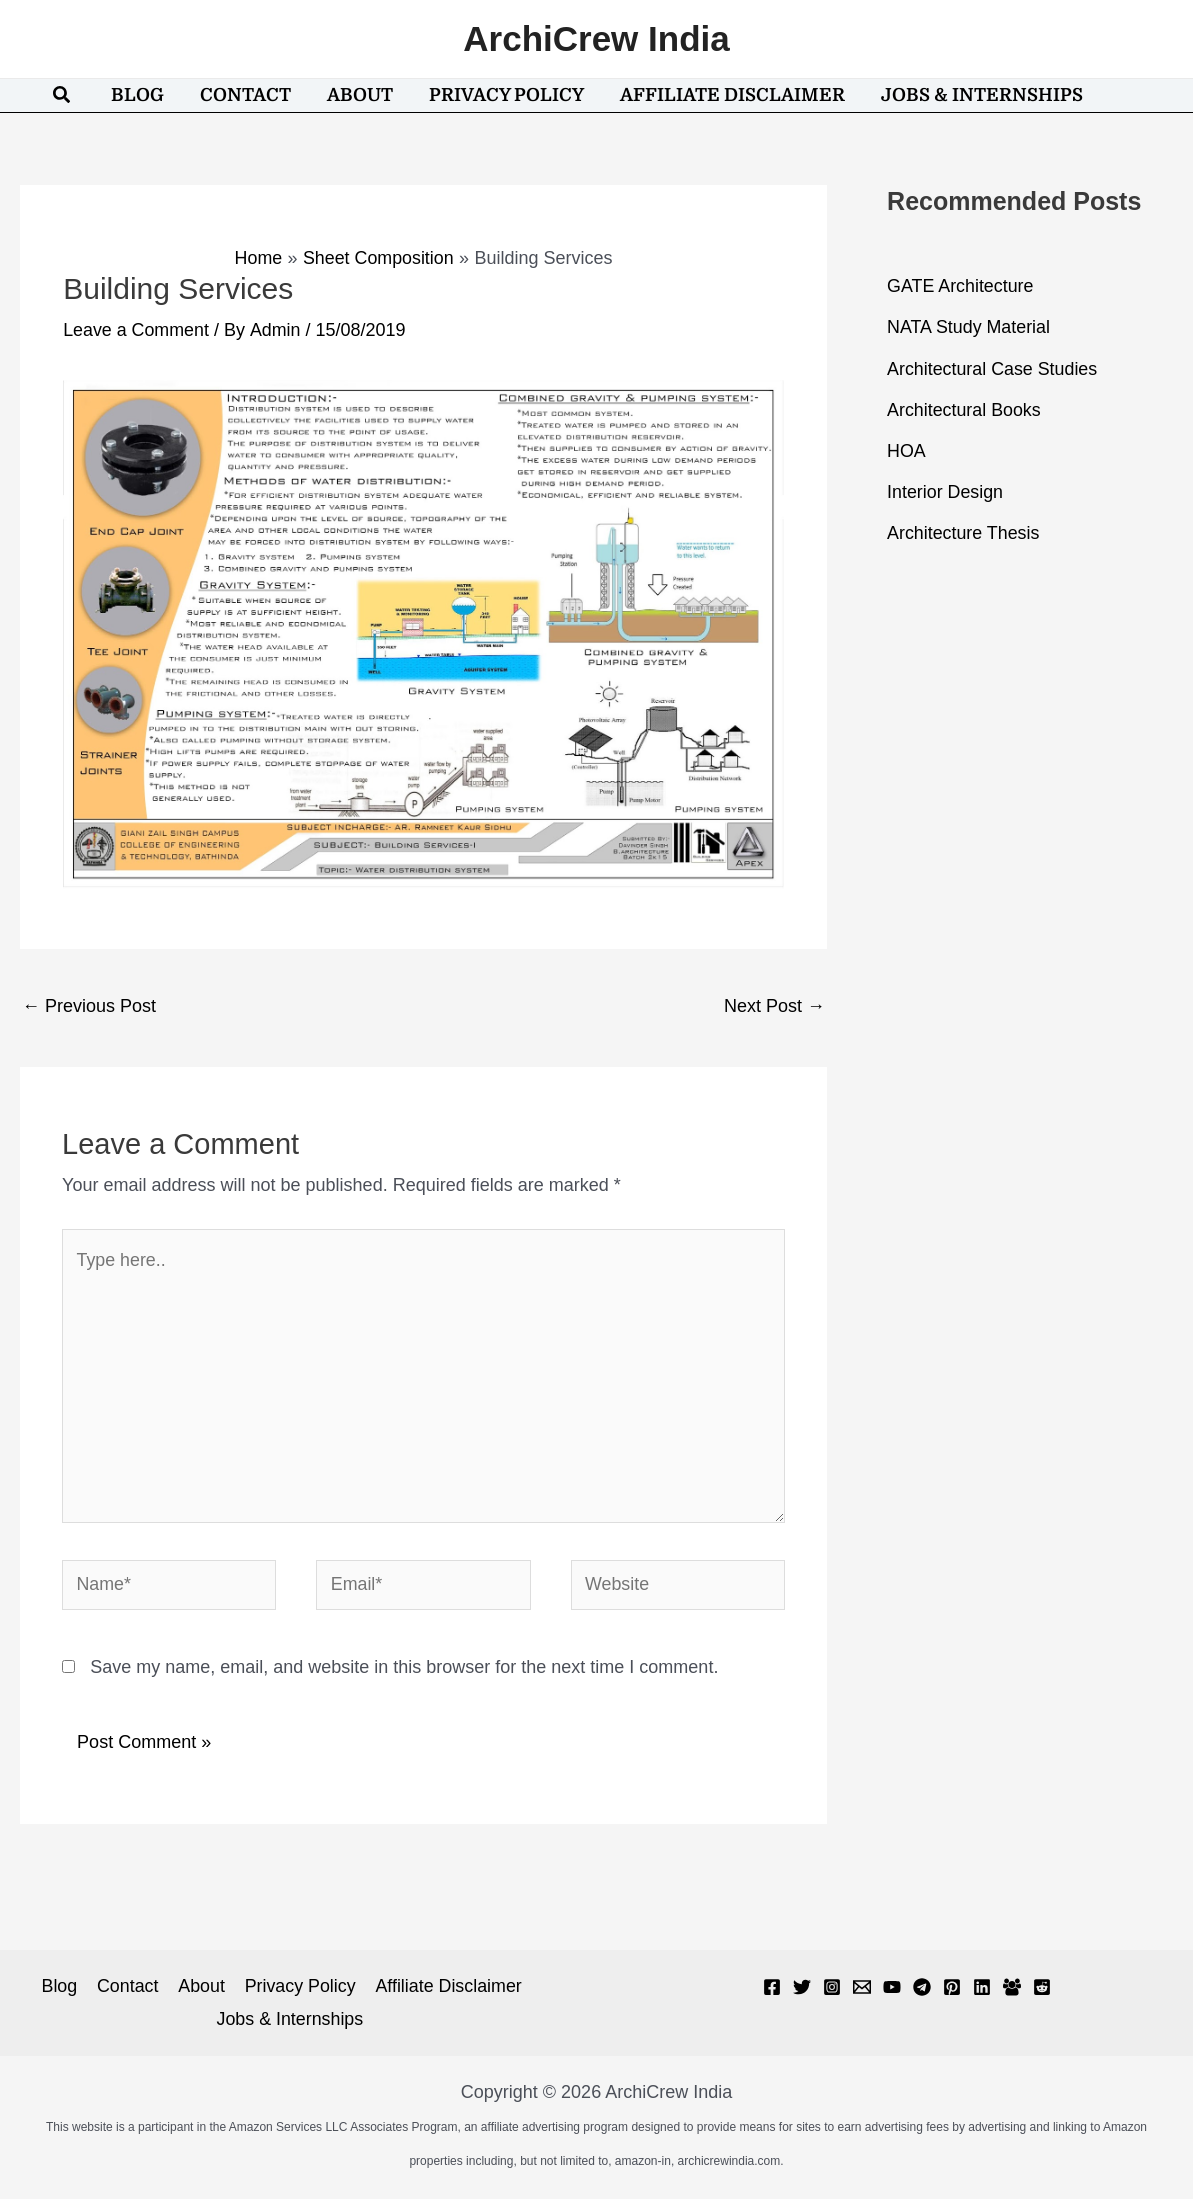 The image size is (1193, 2199). I want to click on [Facebook], so click(772, 1989).